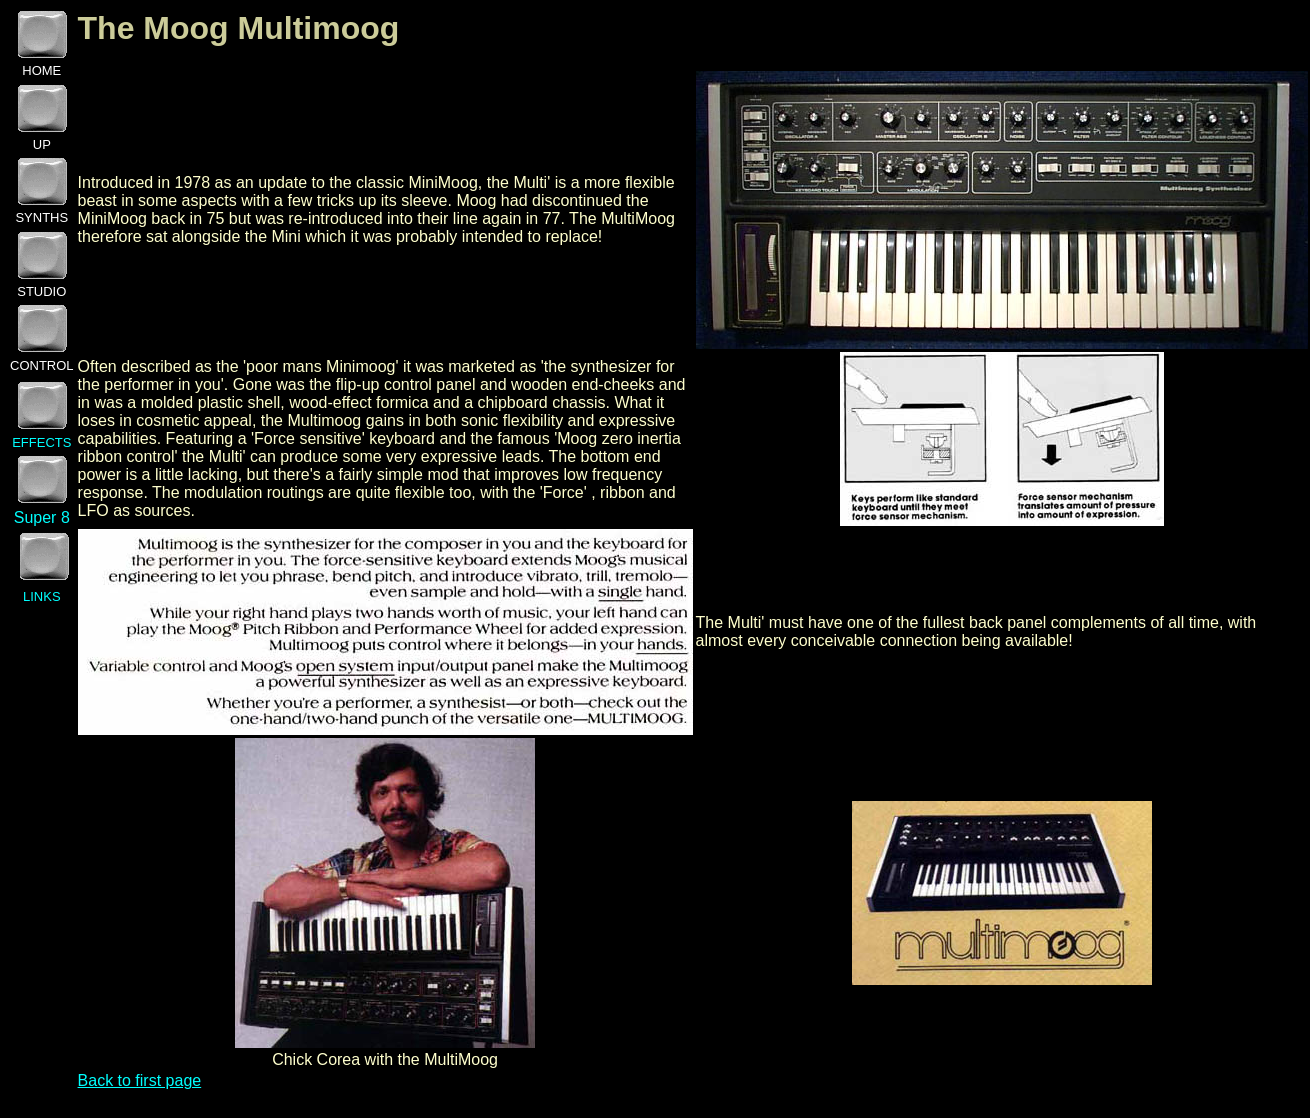 Image resolution: width=1310 pixels, height=1118 pixels. What do you see at coordinates (41, 442) in the screenshot?
I see `EFFECTS` at bounding box center [41, 442].